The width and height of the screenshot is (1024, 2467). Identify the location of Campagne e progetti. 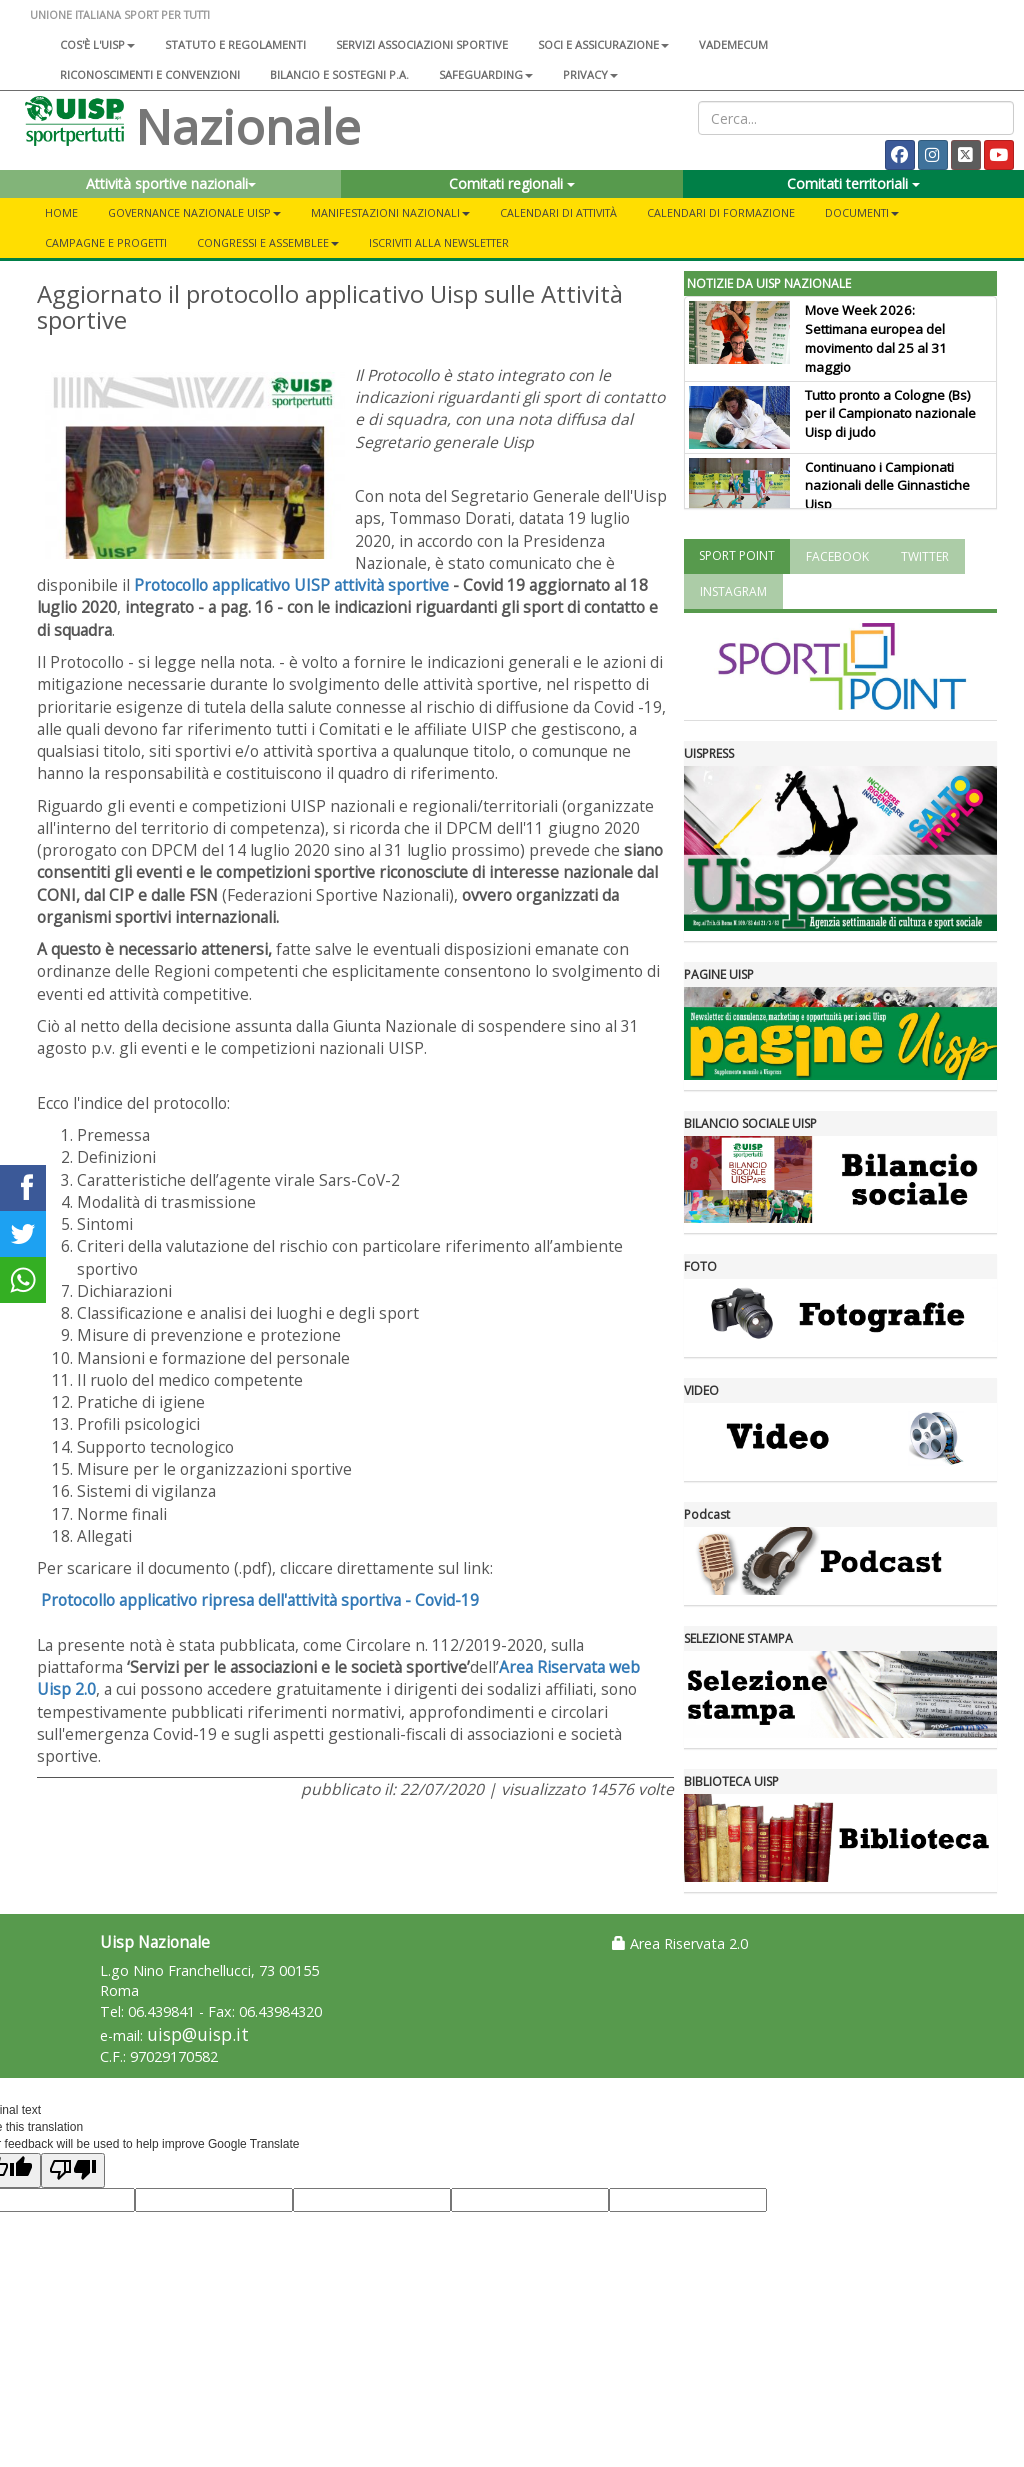
(106, 242).